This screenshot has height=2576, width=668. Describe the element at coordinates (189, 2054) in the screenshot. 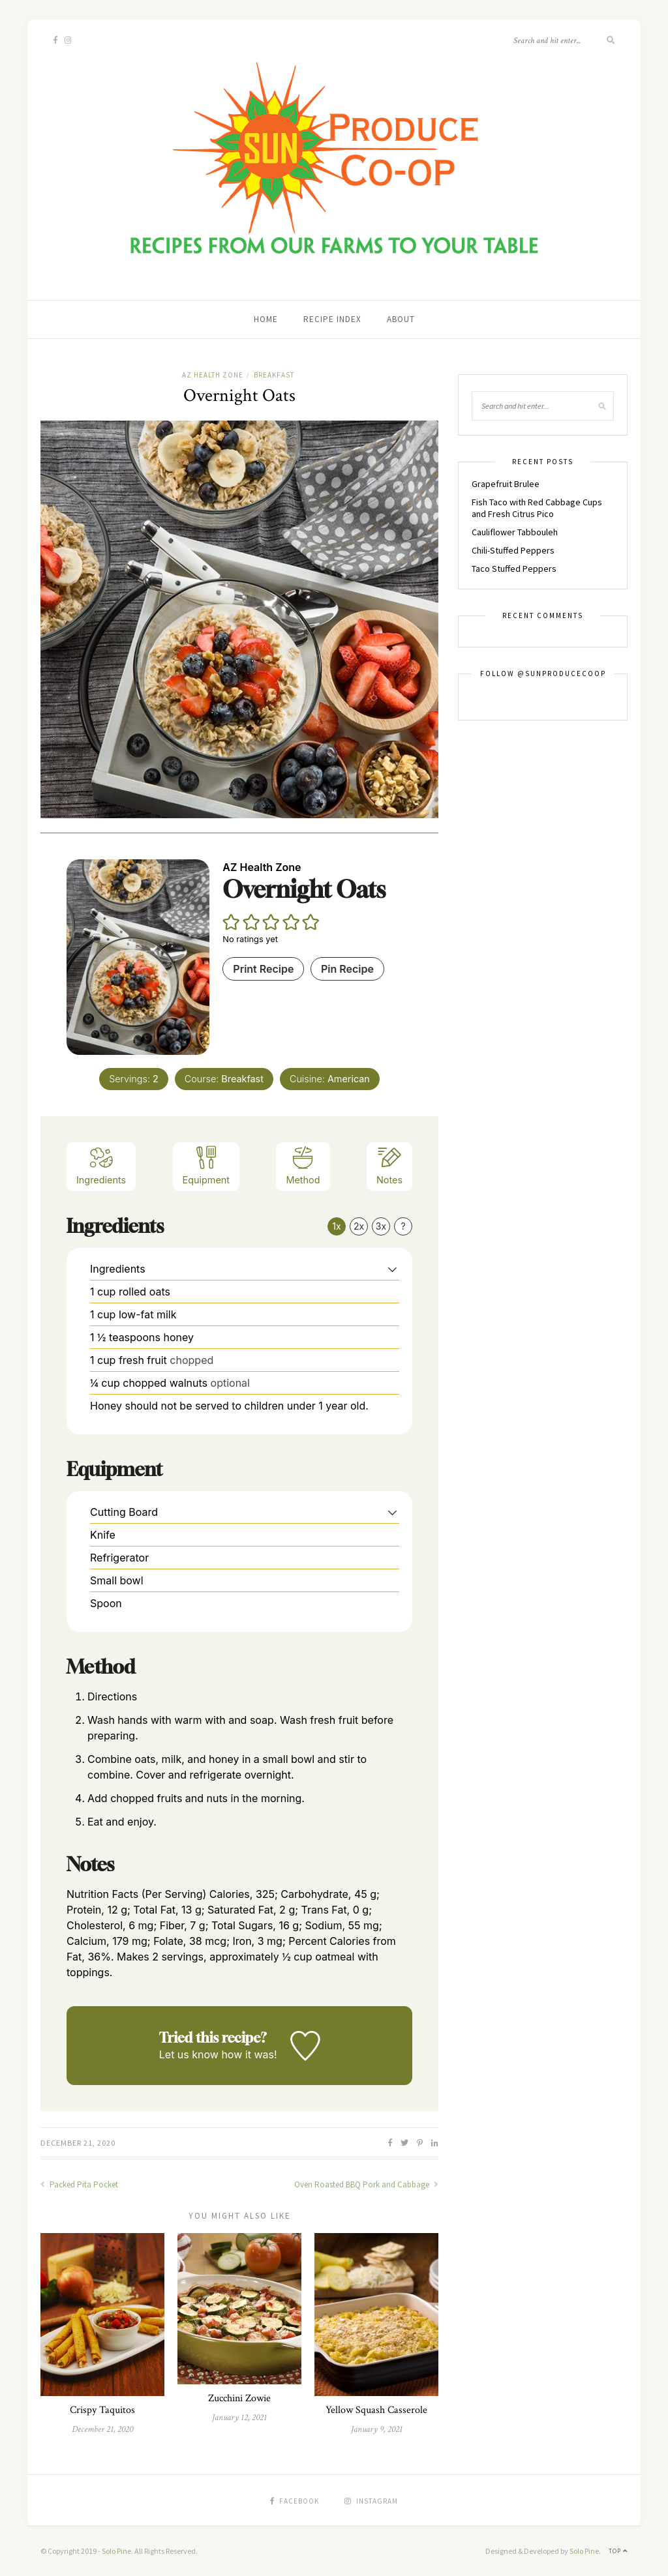

I see `Let us know` at that location.